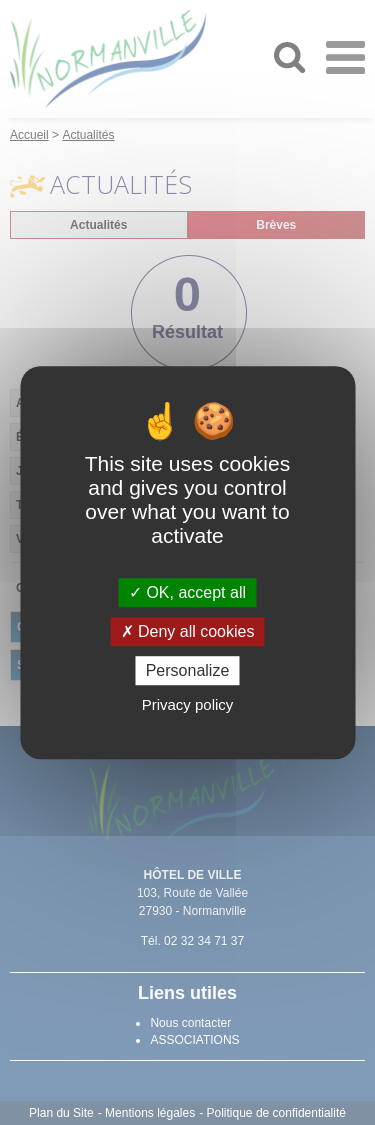 Image resolution: width=375 pixels, height=1125 pixels. Describe the element at coordinates (188, 670) in the screenshot. I see `Personalize` at that location.